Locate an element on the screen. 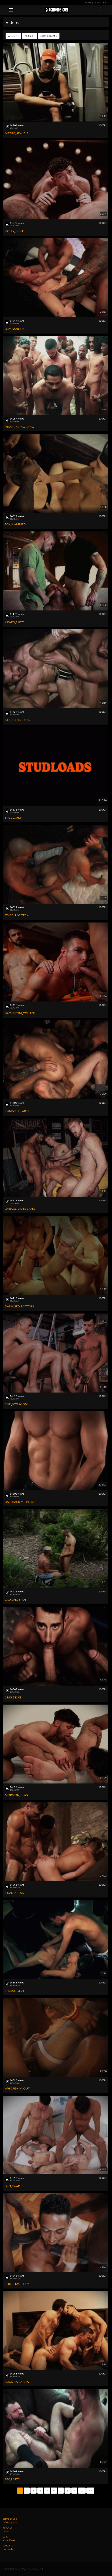  HOLEY_NiGHT is located at coordinates (15, 231).